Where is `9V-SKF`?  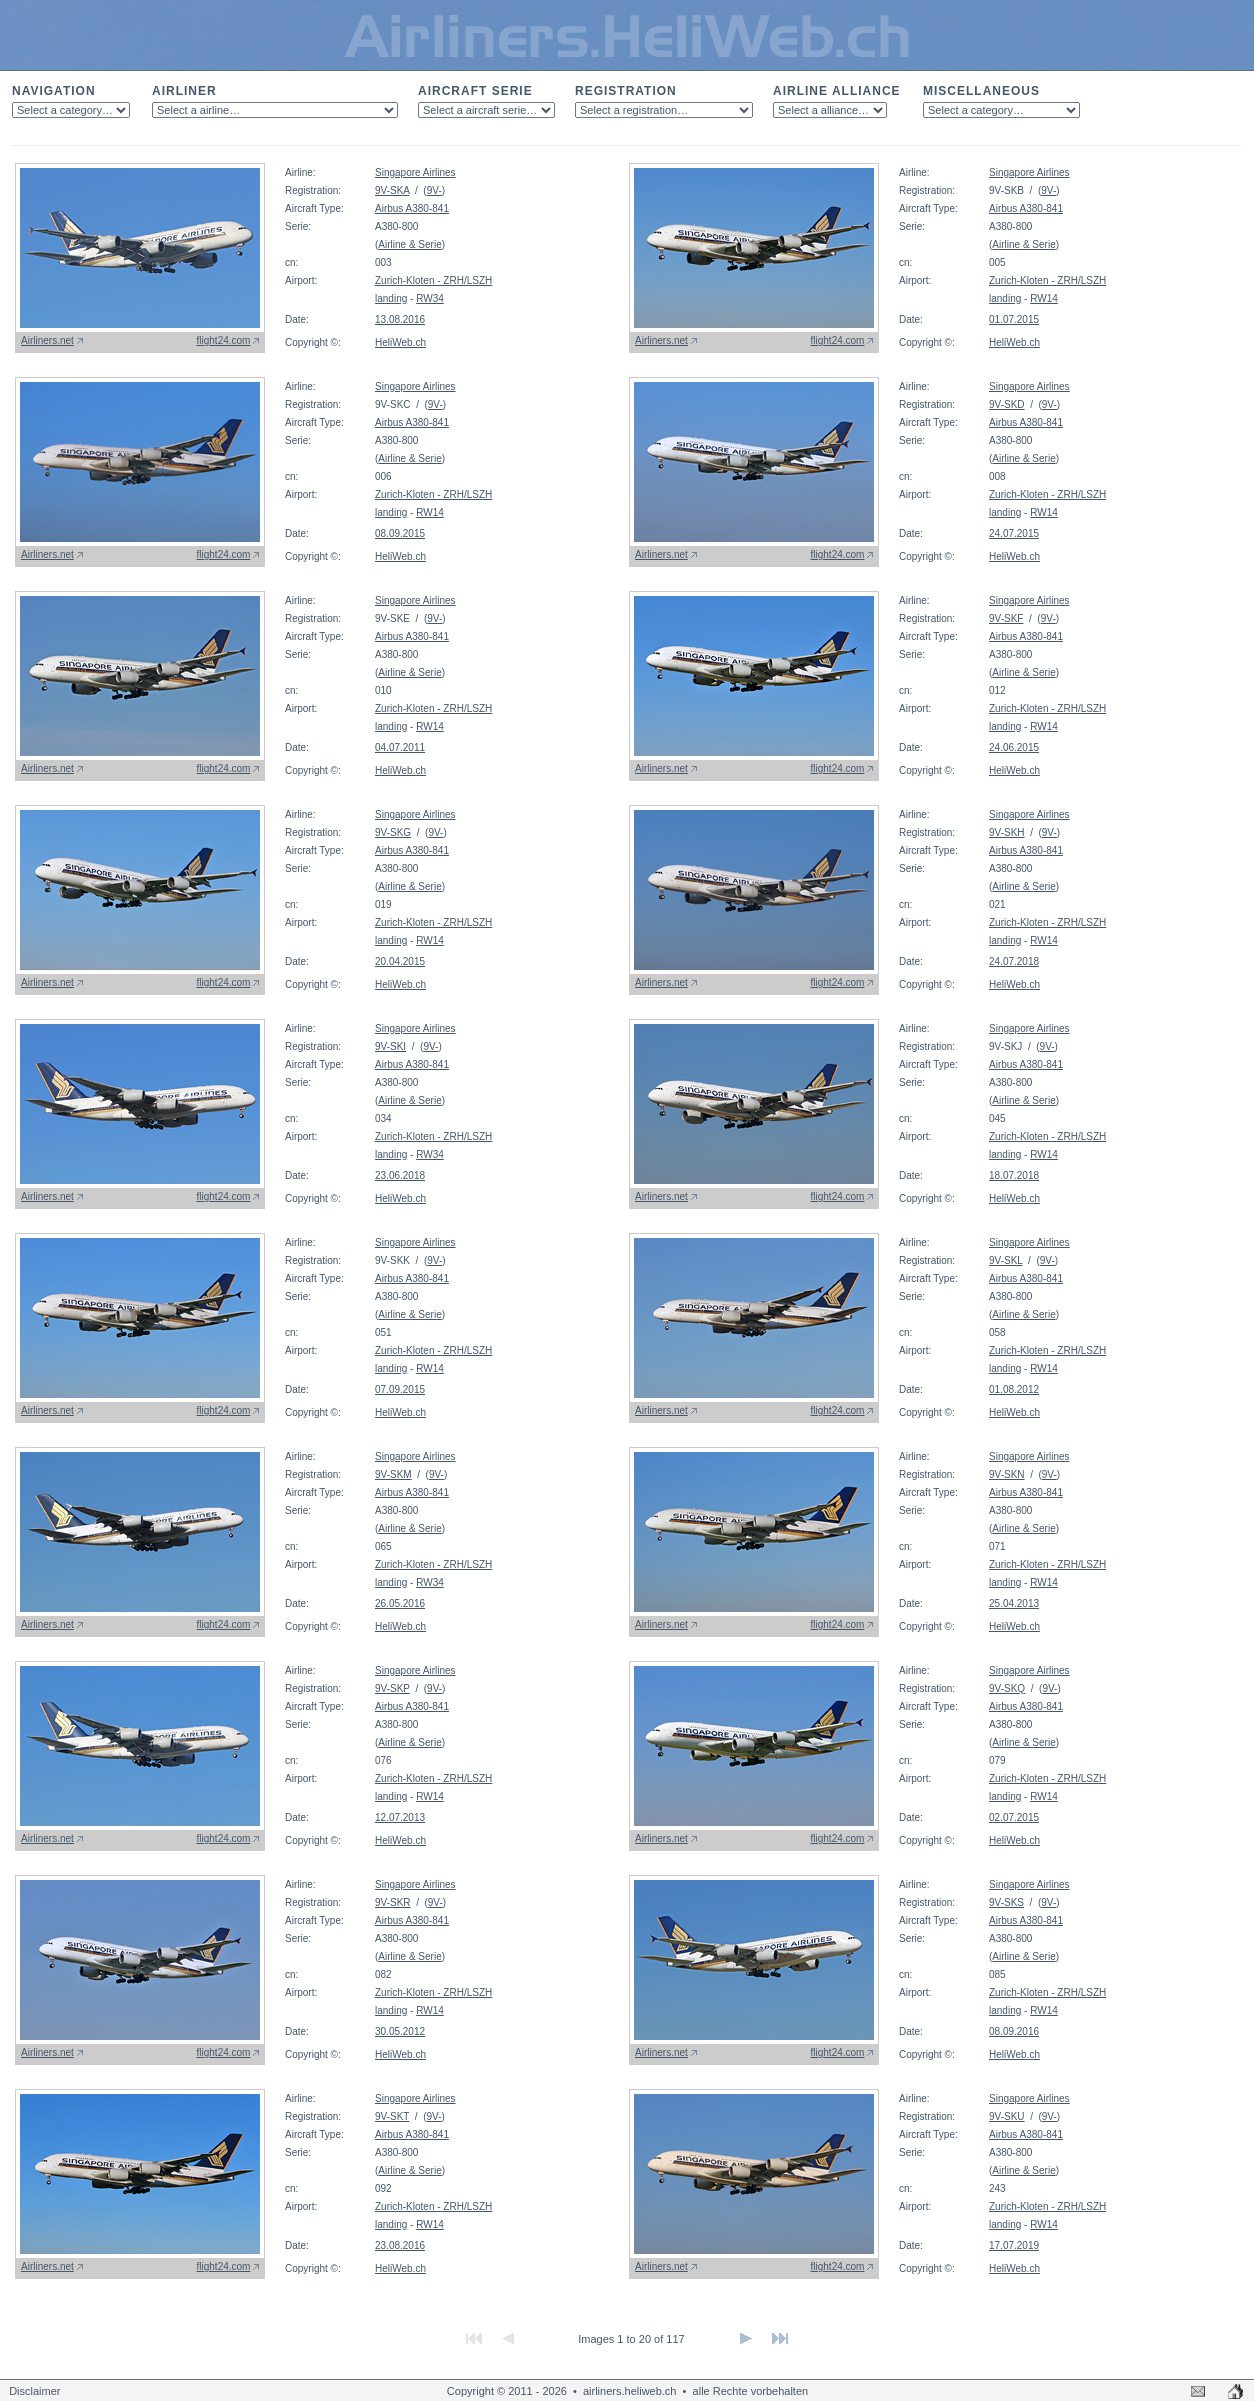 9V-SKF is located at coordinates (1006, 618).